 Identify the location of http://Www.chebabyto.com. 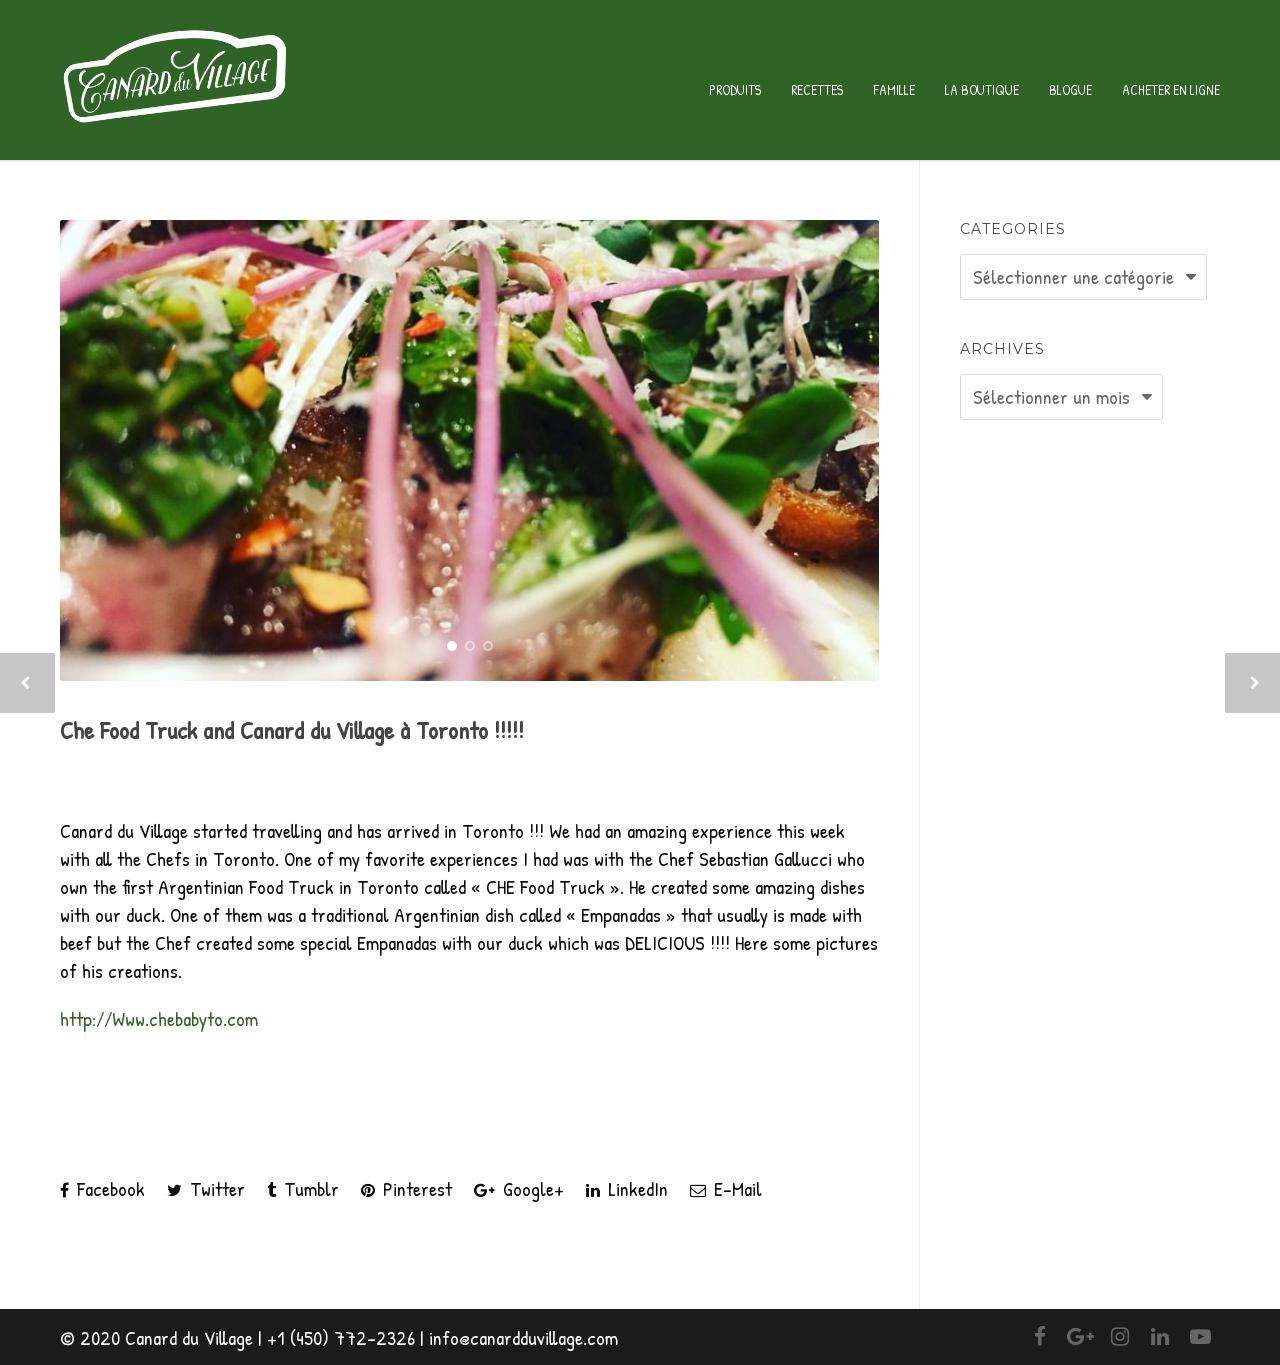
(159, 1018).